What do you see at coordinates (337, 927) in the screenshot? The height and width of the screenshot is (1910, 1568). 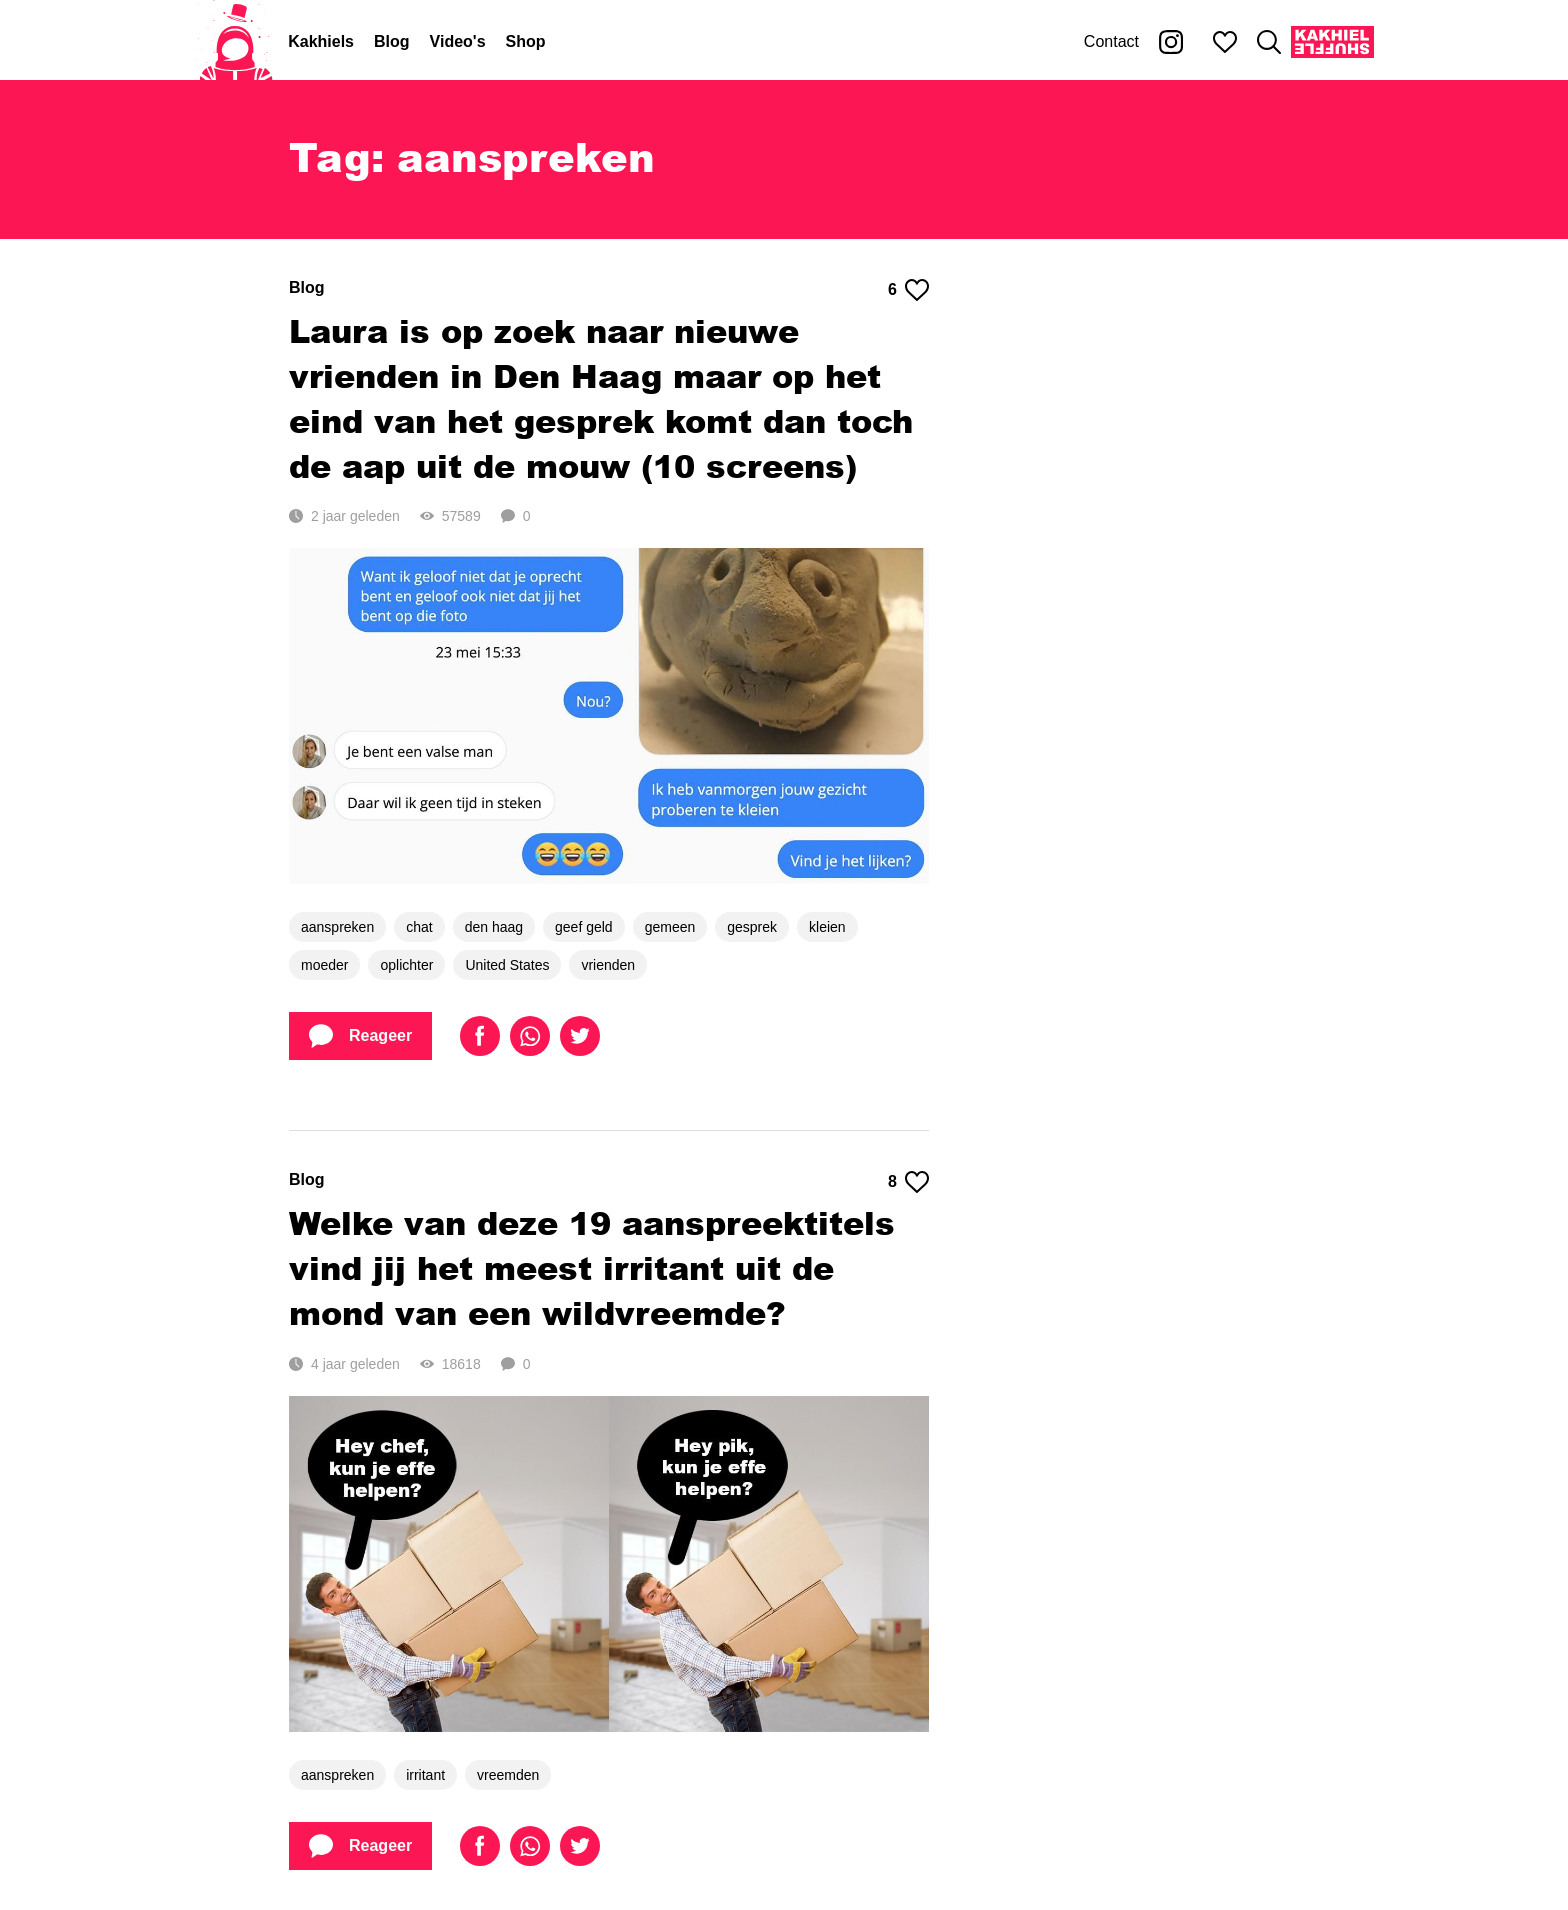 I see `aanspreken` at bounding box center [337, 927].